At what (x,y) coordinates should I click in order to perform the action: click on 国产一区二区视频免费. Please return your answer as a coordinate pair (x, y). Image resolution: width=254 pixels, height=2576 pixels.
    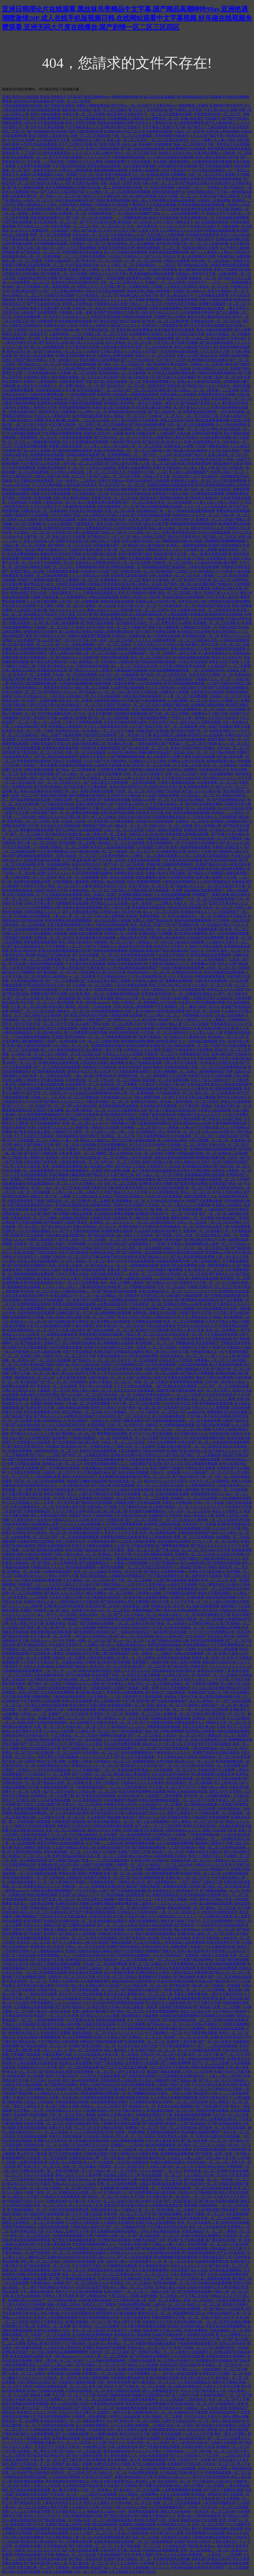
    Looking at the image, I should click on (180, 726).